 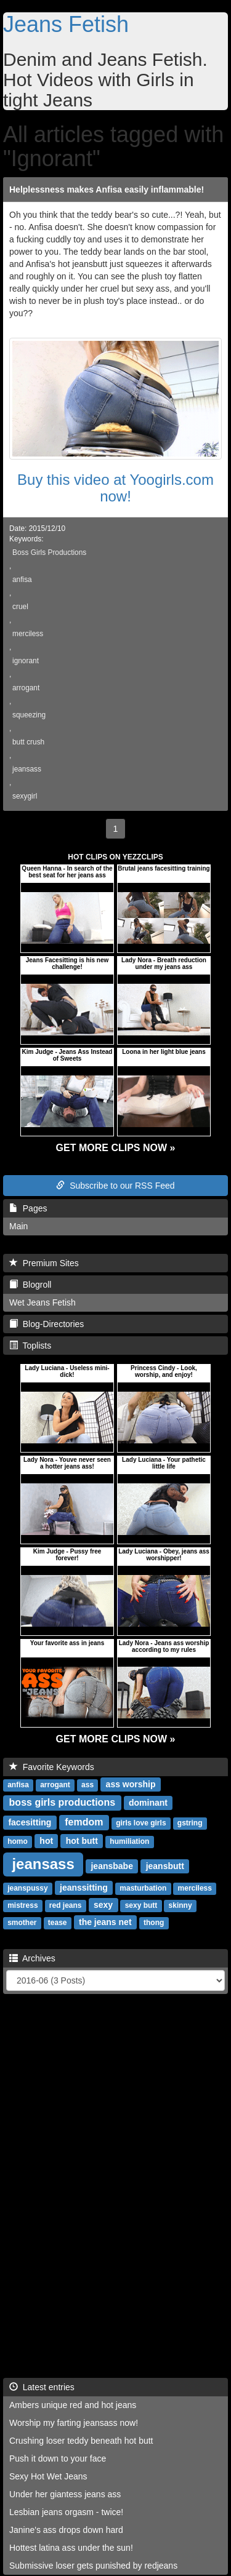 What do you see at coordinates (141, 1823) in the screenshot?
I see `girls love girls` at bounding box center [141, 1823].